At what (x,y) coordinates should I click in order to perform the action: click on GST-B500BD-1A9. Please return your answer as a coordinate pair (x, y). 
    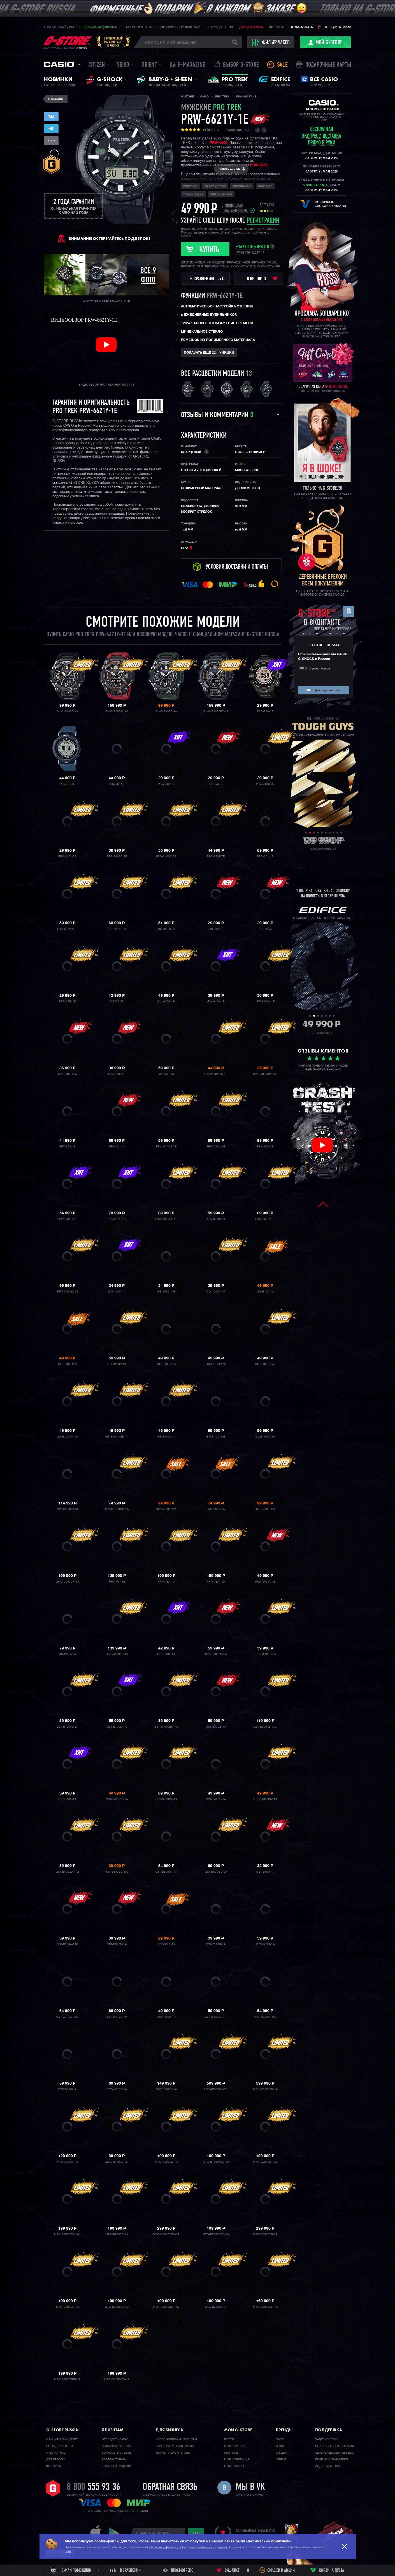
    Looking at the image, I should click on (117, 1871).